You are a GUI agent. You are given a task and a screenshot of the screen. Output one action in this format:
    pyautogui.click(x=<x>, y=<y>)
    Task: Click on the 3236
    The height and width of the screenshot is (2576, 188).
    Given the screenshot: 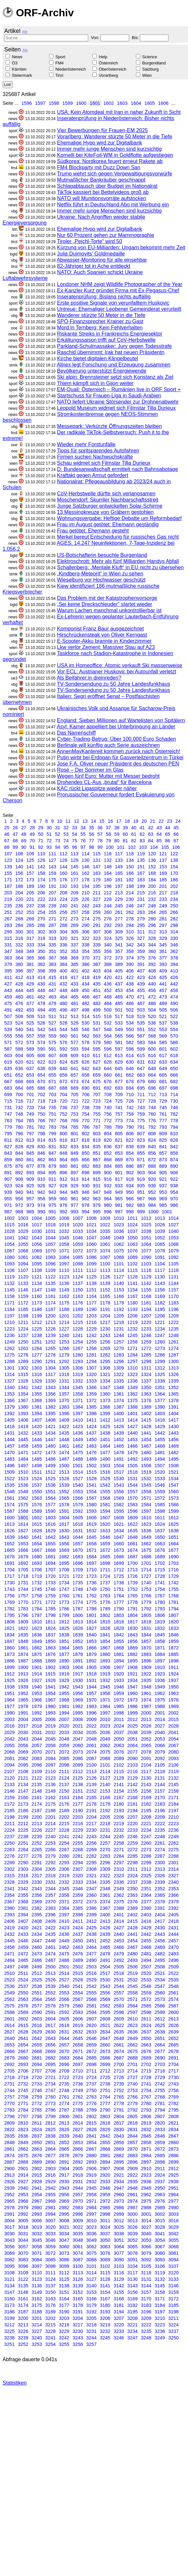 What is the action you would take?
    pyautogui.click(x=159, y=2331)
    